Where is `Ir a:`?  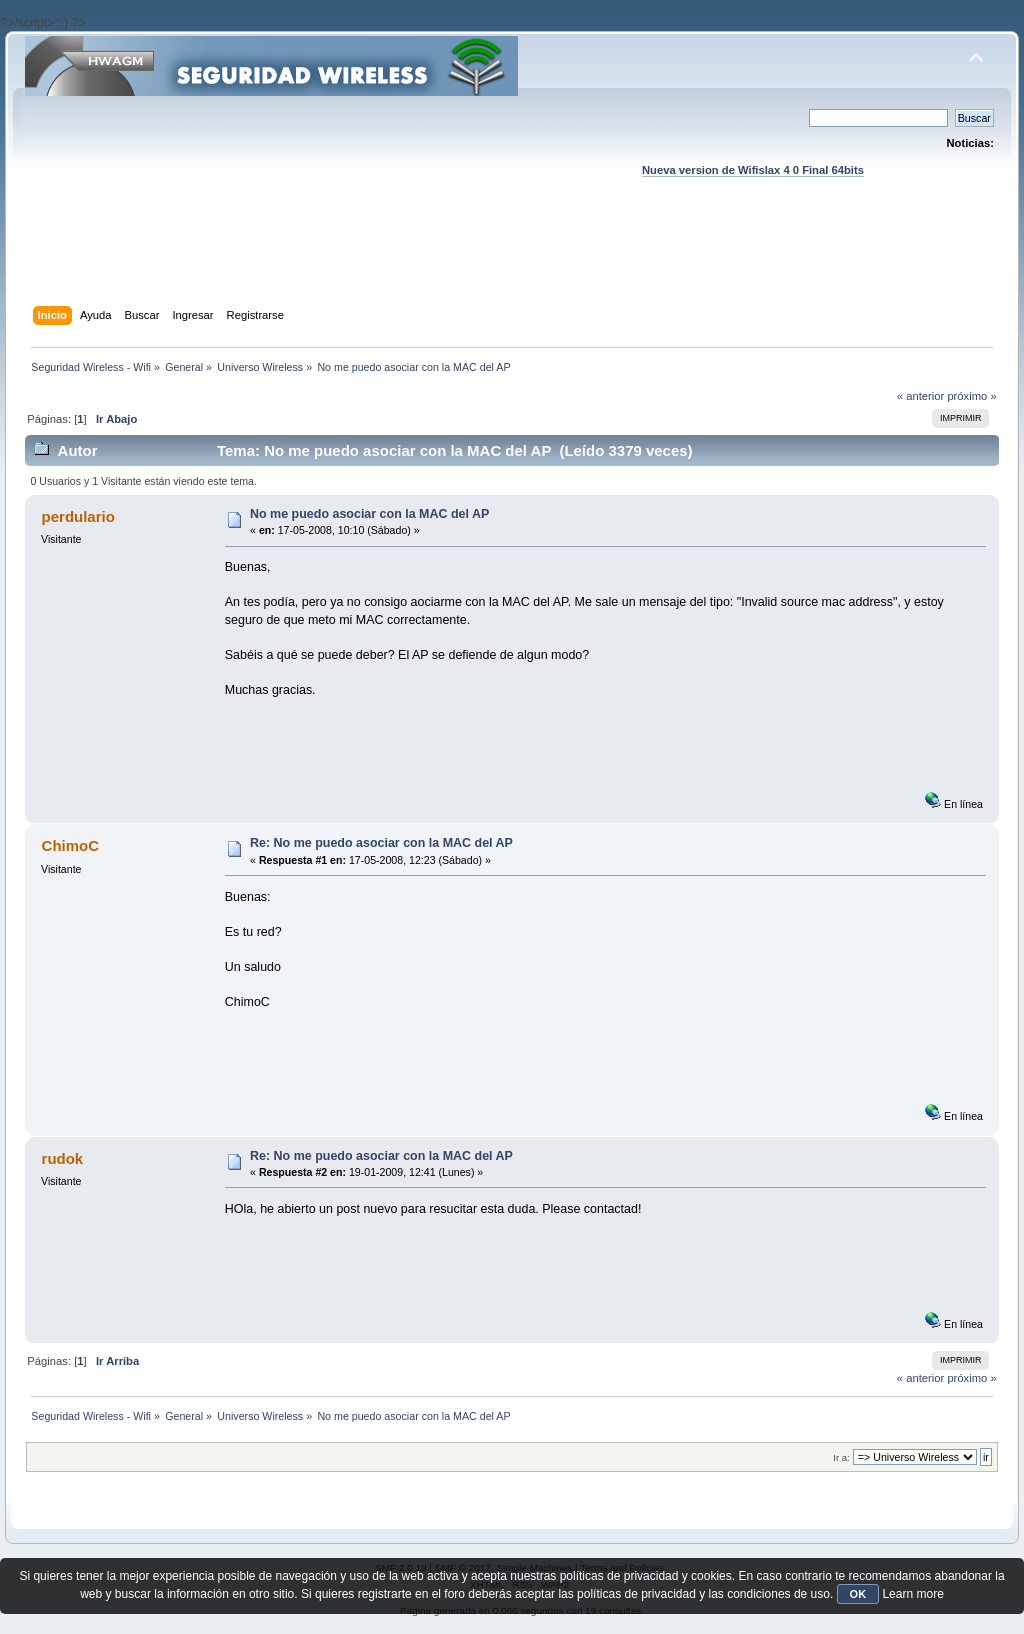
Ir a: is located at coordinates (841, 1457).